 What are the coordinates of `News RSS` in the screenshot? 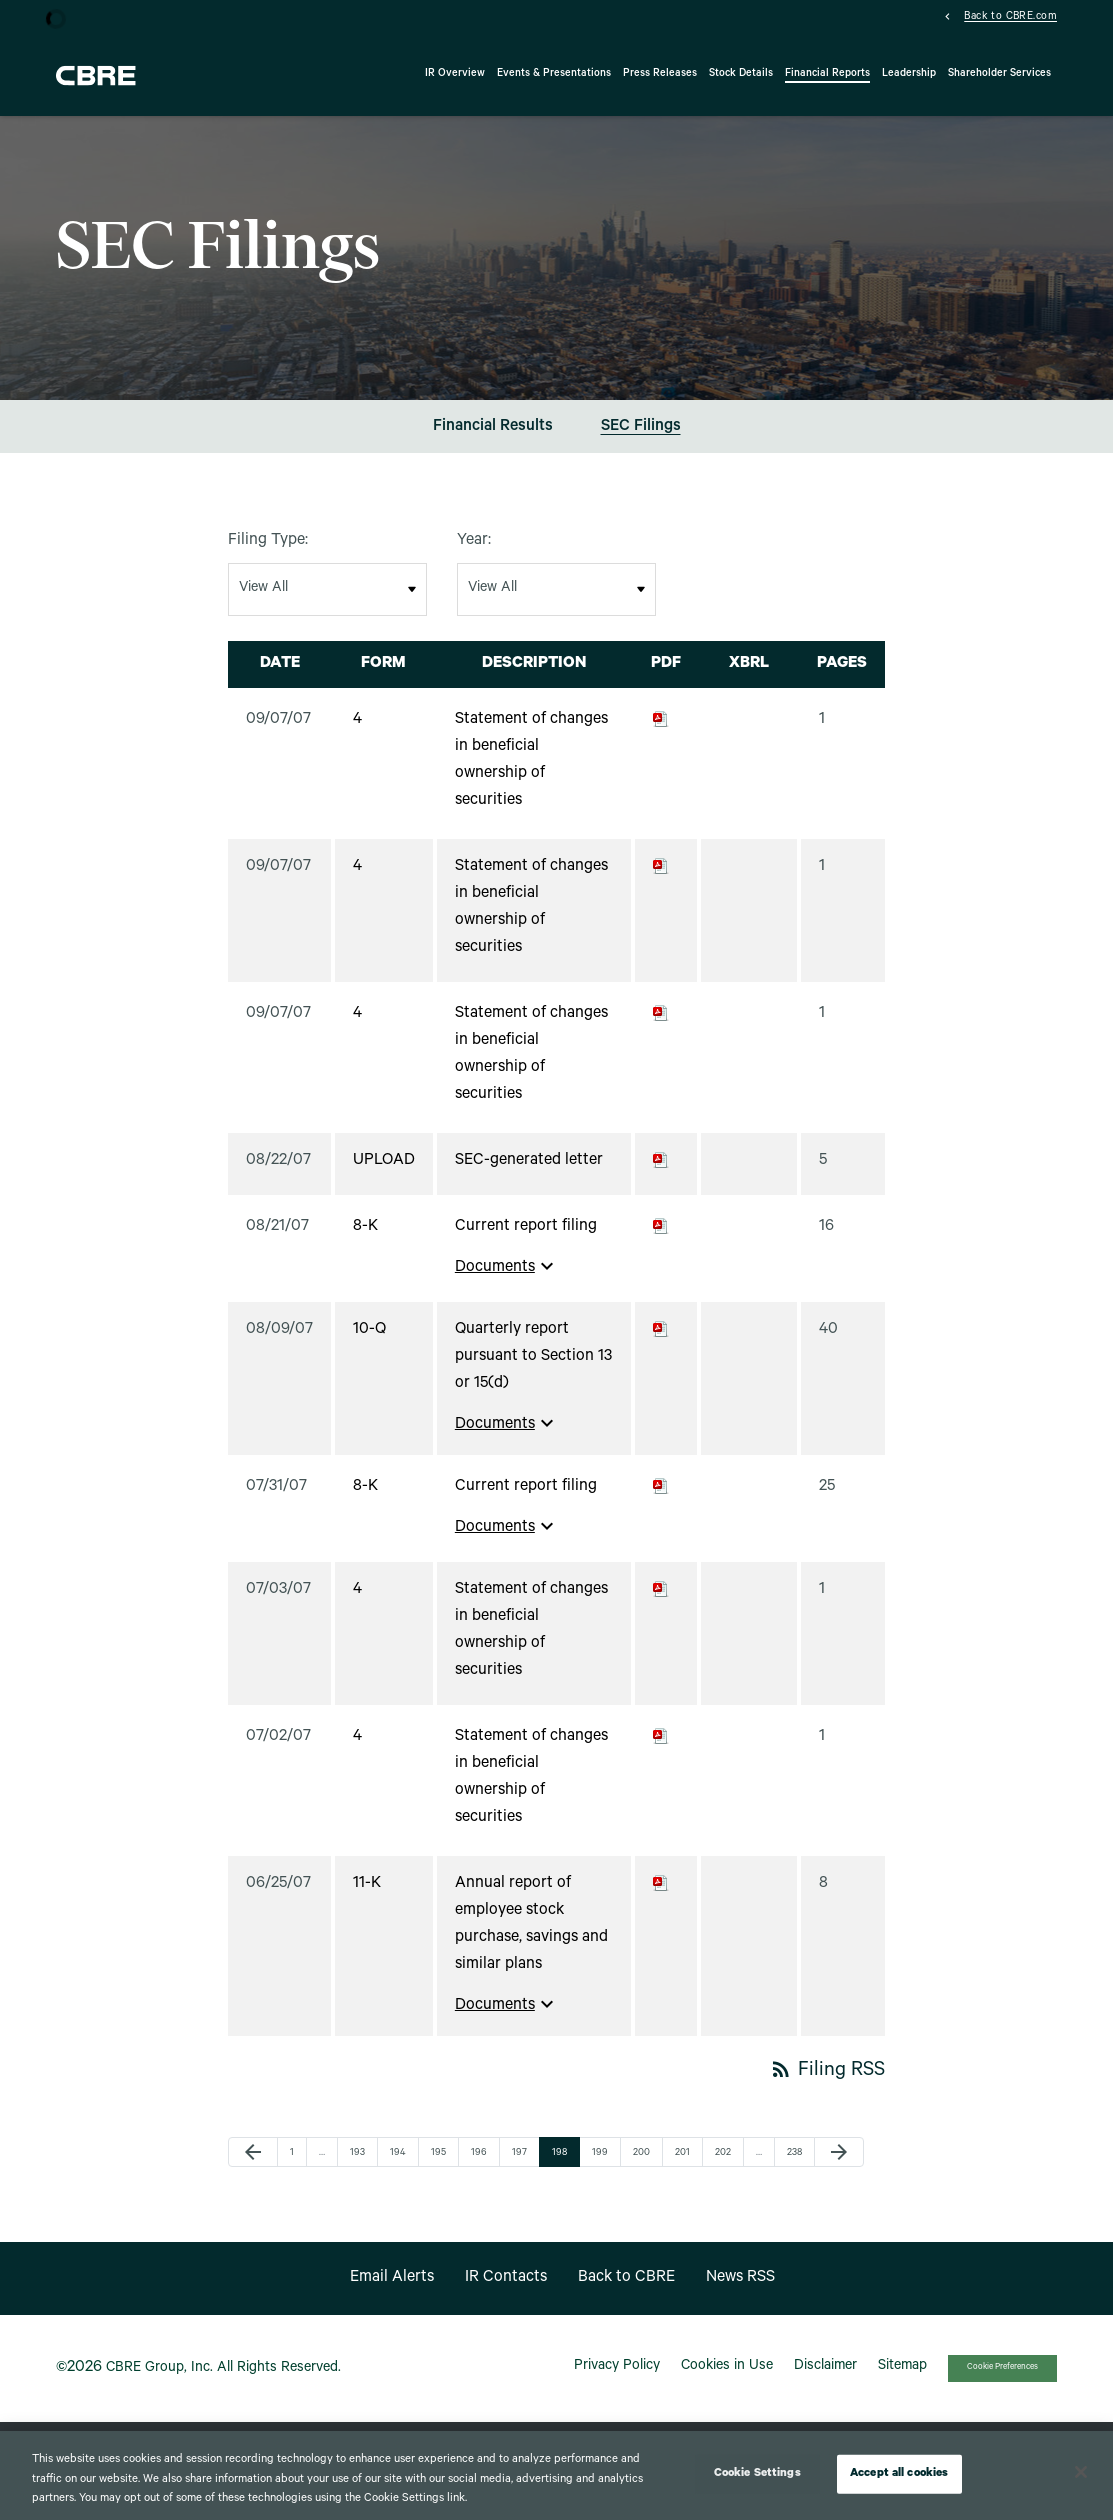 It's located at (740, 2290).